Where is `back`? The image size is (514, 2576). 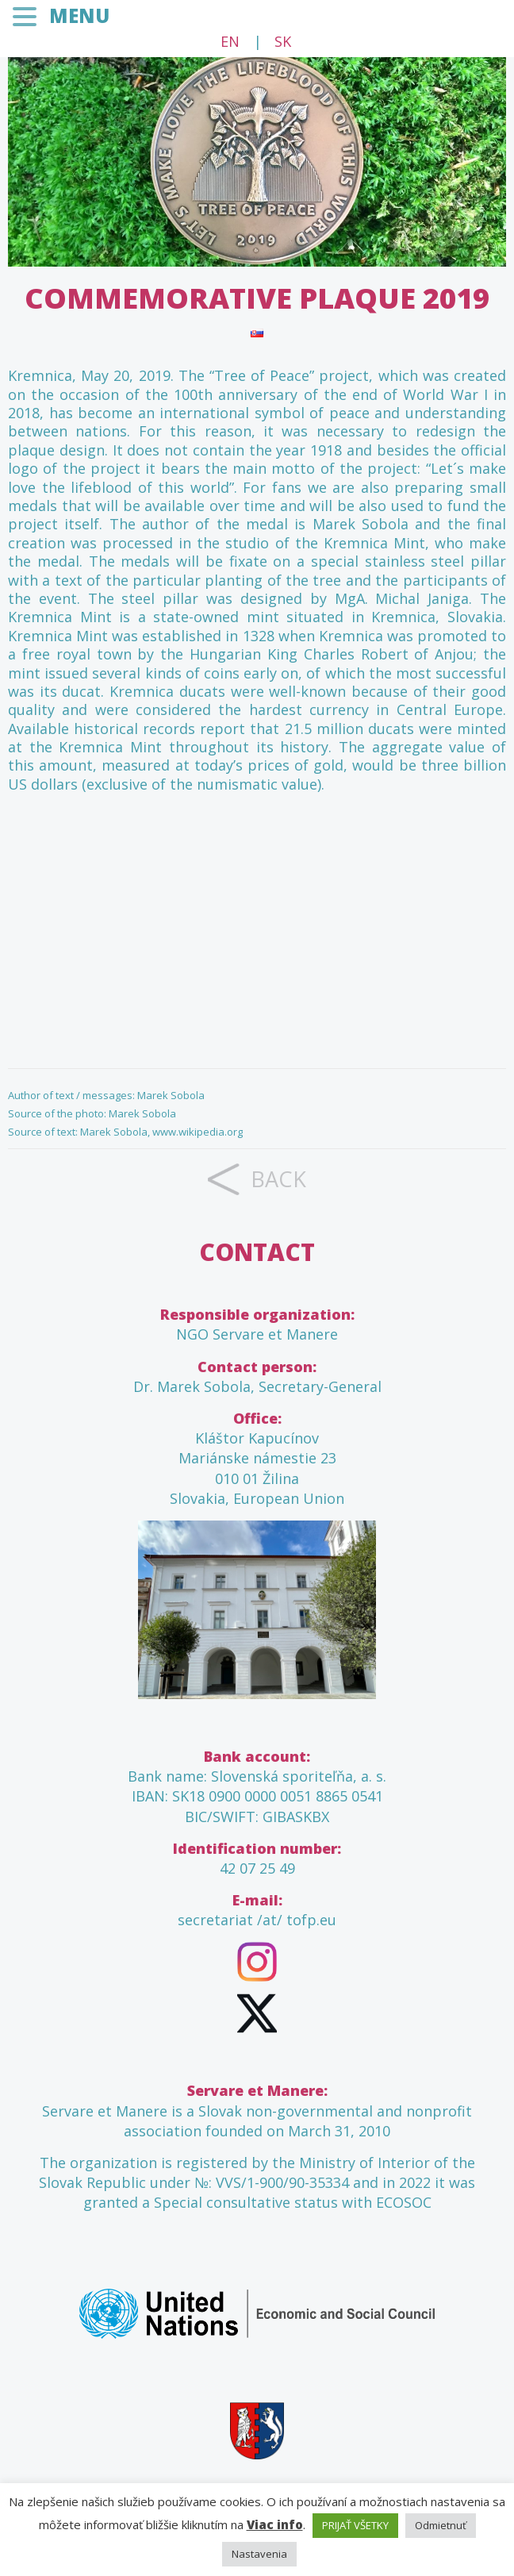 back is located at coordinates (278, 1179).